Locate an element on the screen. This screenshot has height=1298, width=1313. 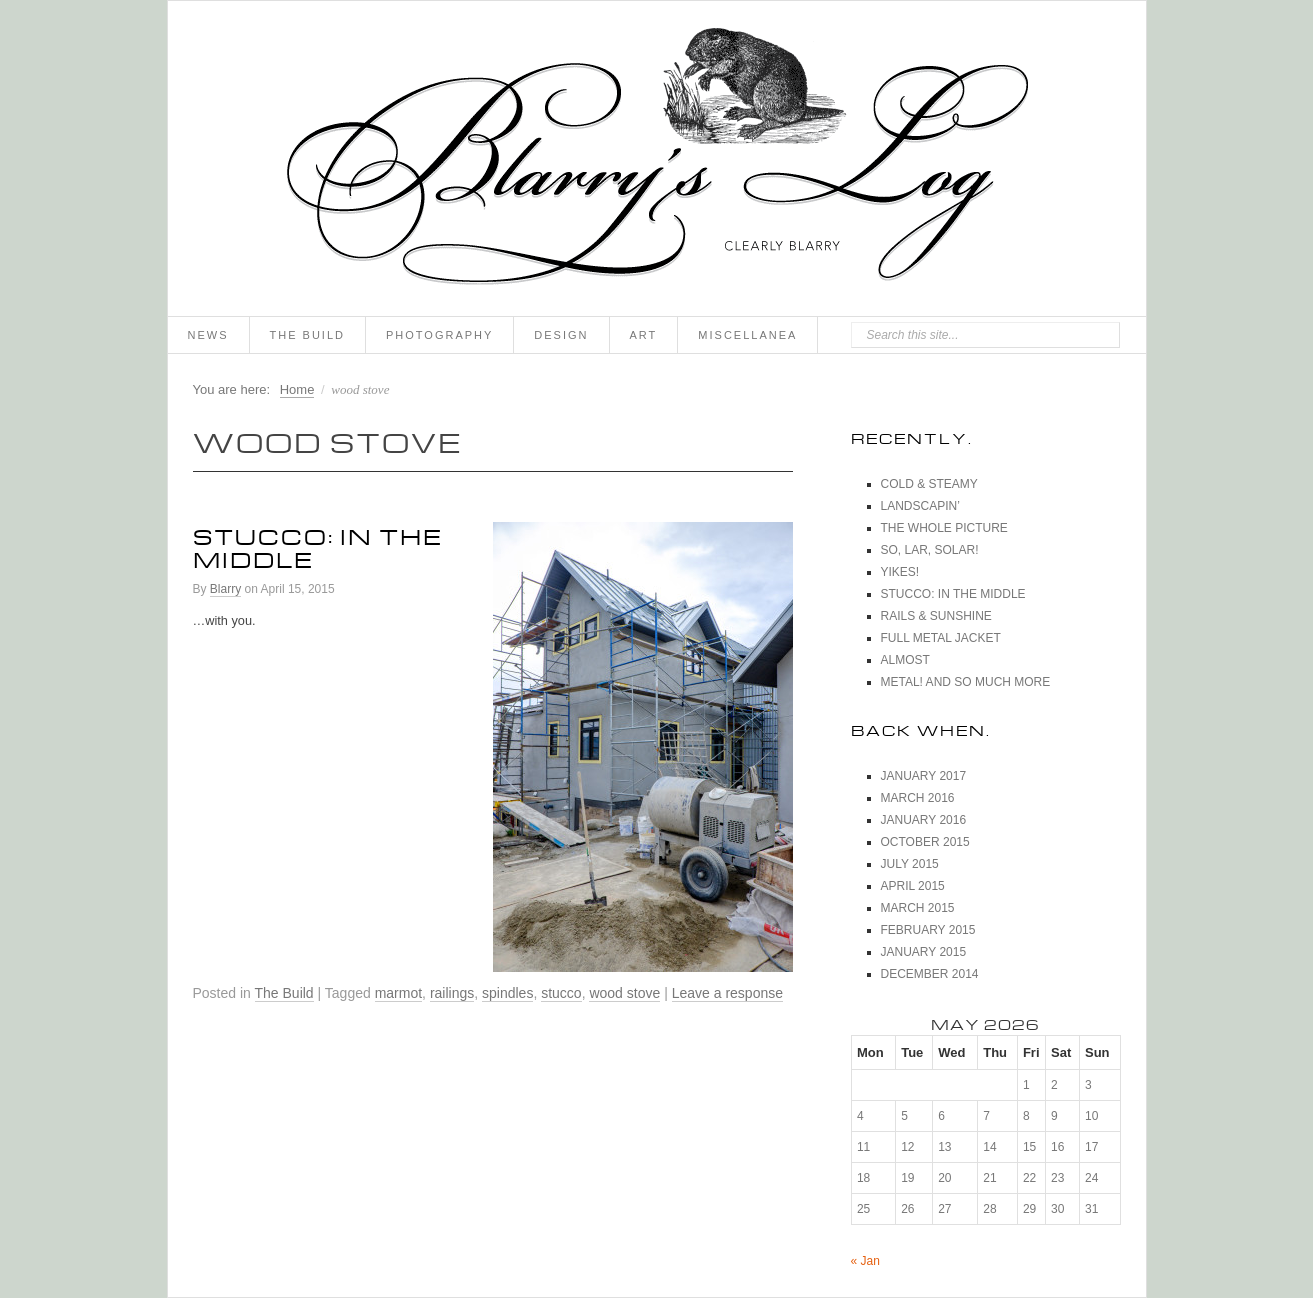
October 2015 is located at coordinates (925, 842).